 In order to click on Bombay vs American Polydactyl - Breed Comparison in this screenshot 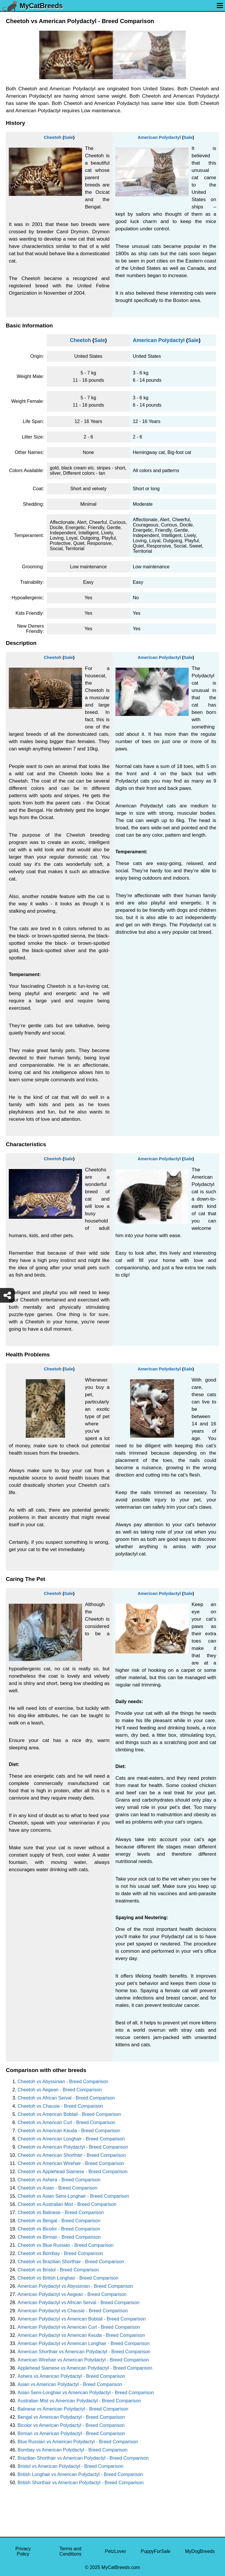, I will do `click(72, 2449)`.